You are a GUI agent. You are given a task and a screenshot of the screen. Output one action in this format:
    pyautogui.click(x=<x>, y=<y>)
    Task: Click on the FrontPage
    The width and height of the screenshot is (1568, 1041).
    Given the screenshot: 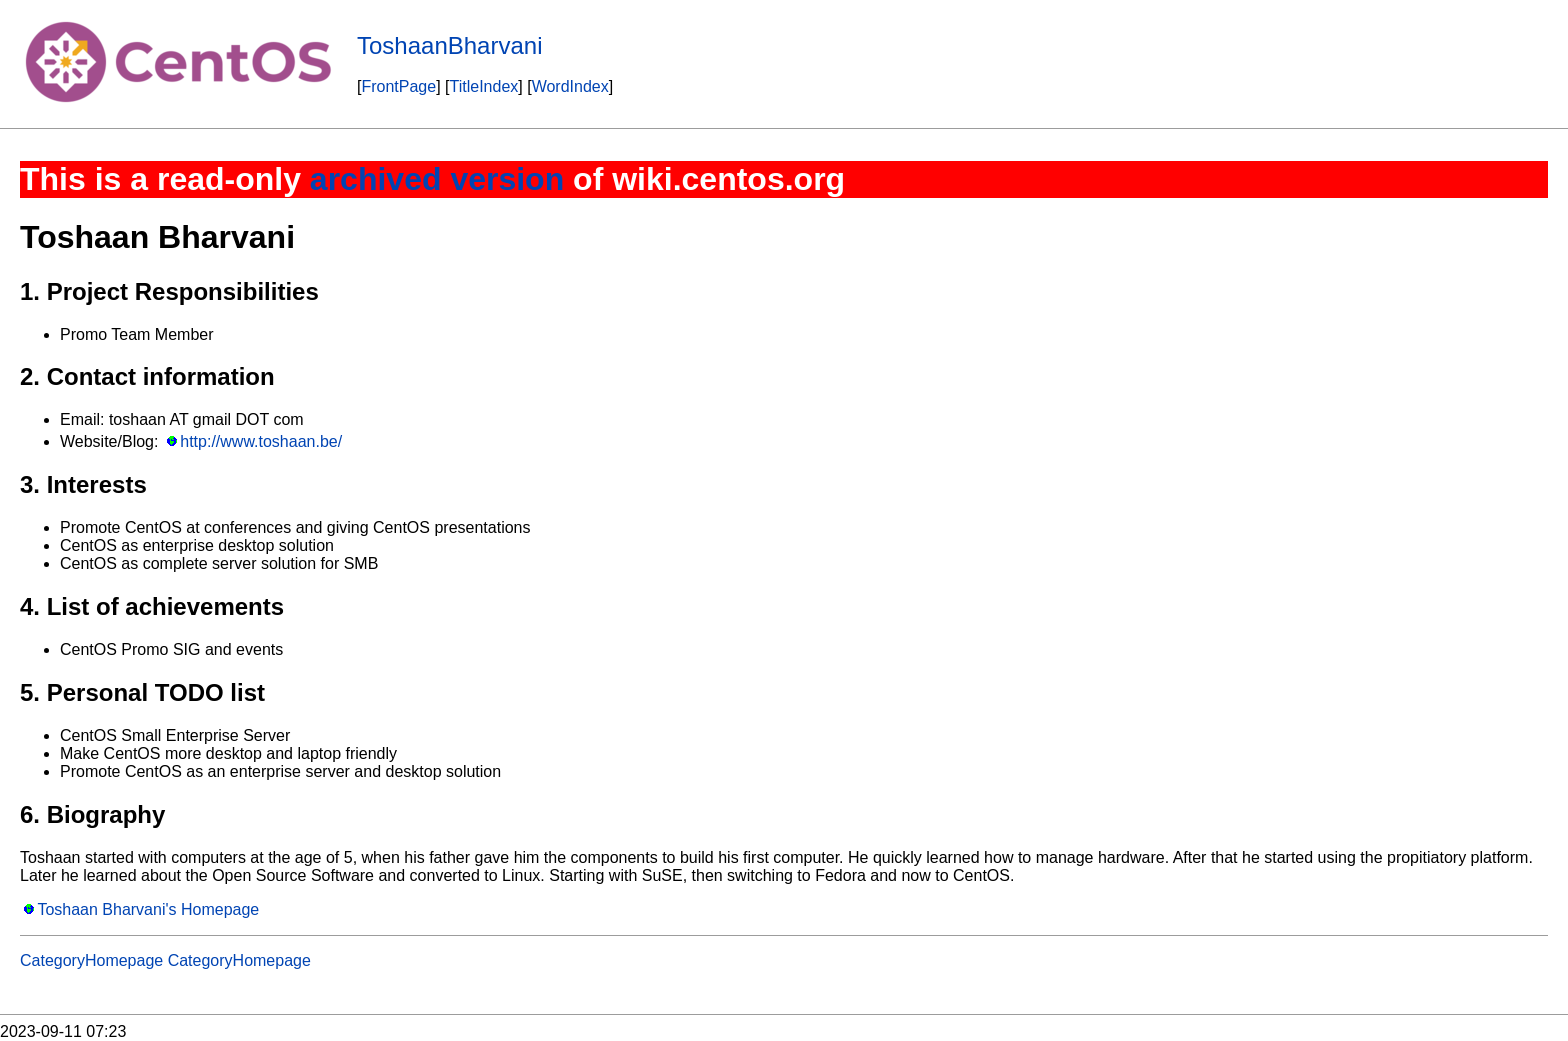 What is the action you would take?
    pyautogui.click(x=398, y=86)
    